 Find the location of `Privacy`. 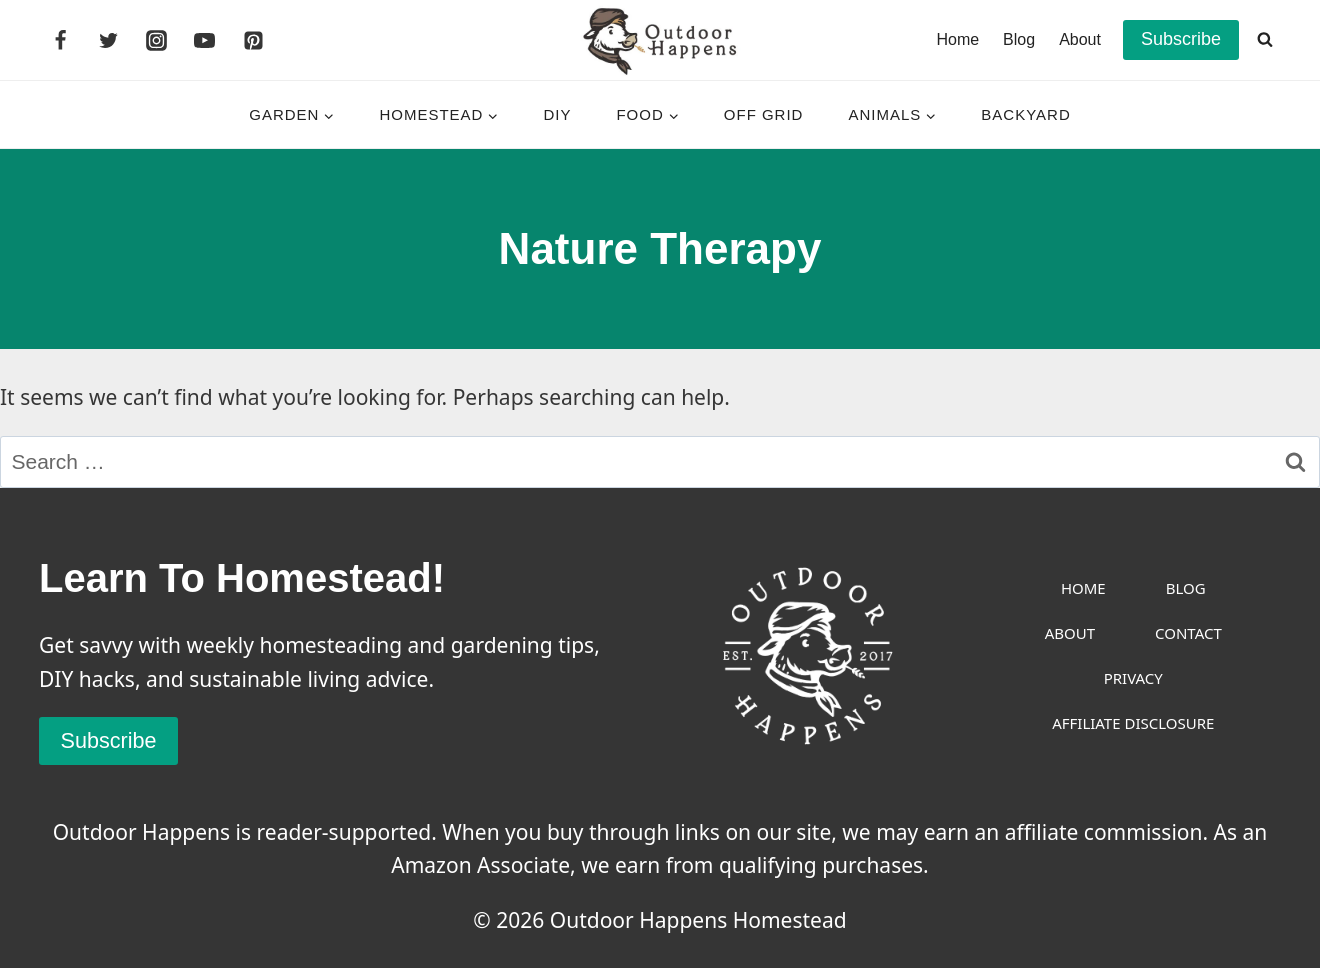

Privacy is located at coordinates (1133, 678).